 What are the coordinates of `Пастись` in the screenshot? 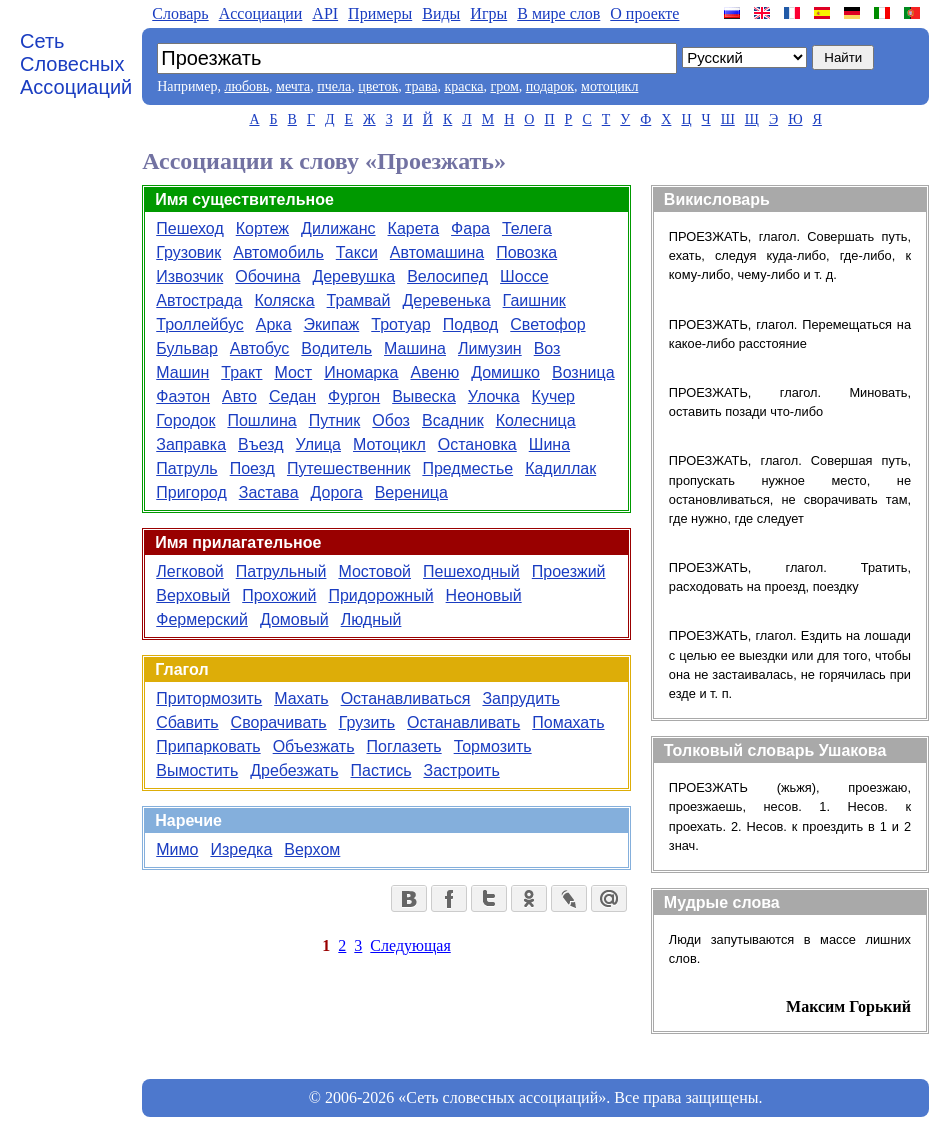 It's located at (380, 770).